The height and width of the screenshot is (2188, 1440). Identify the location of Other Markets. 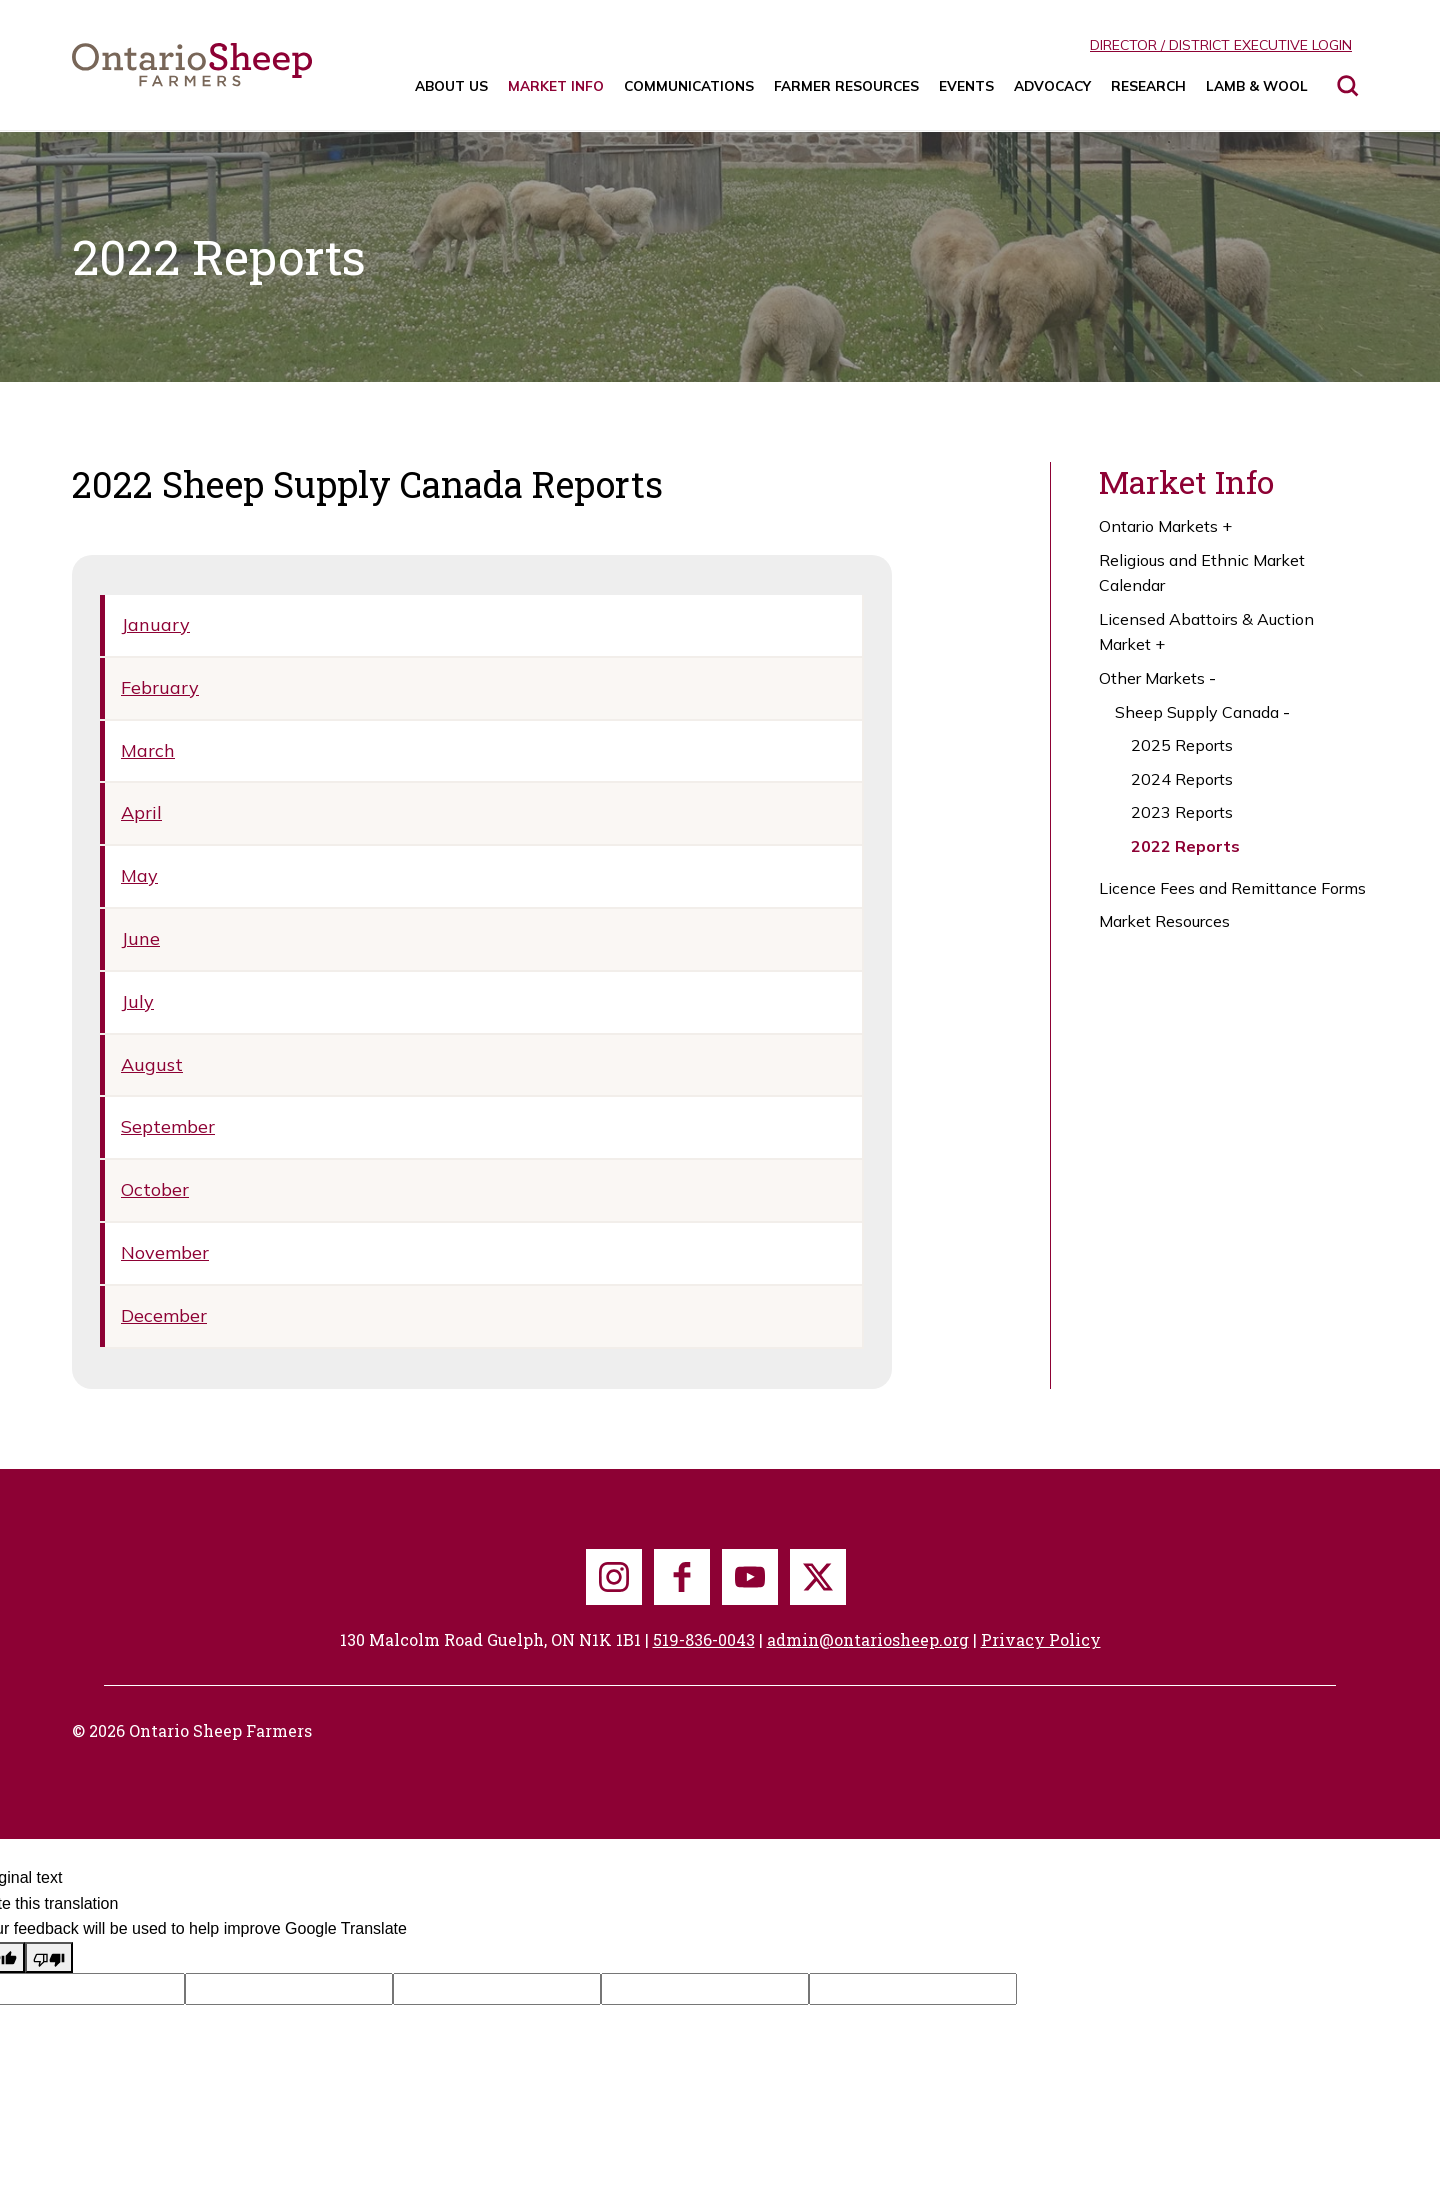
(1159, 679).